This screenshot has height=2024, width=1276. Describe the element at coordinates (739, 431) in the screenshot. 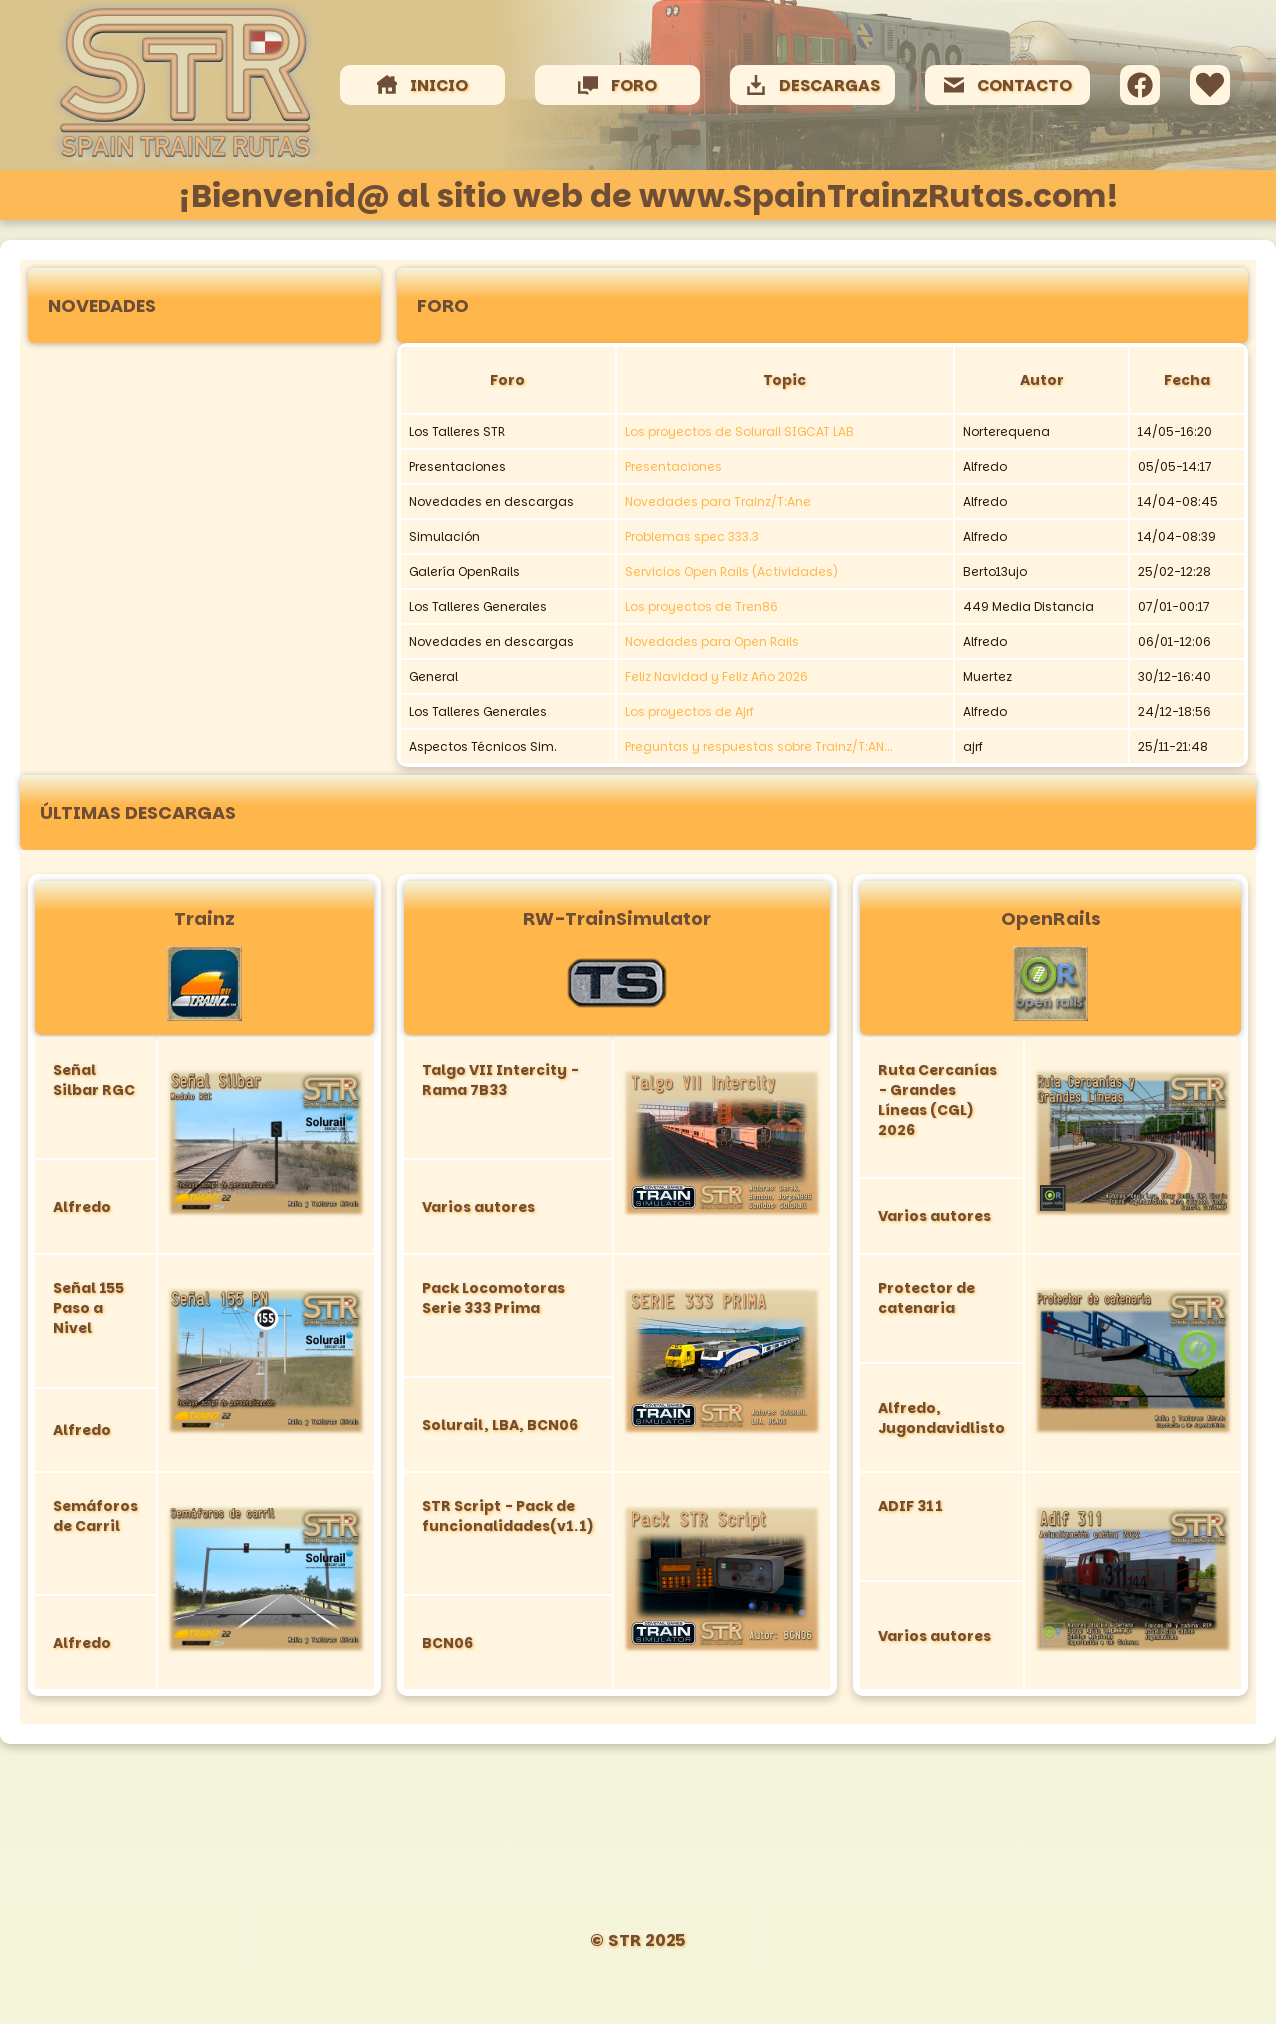

I see `Los proyectos de Solurail SIGCAT LAB` at that location.